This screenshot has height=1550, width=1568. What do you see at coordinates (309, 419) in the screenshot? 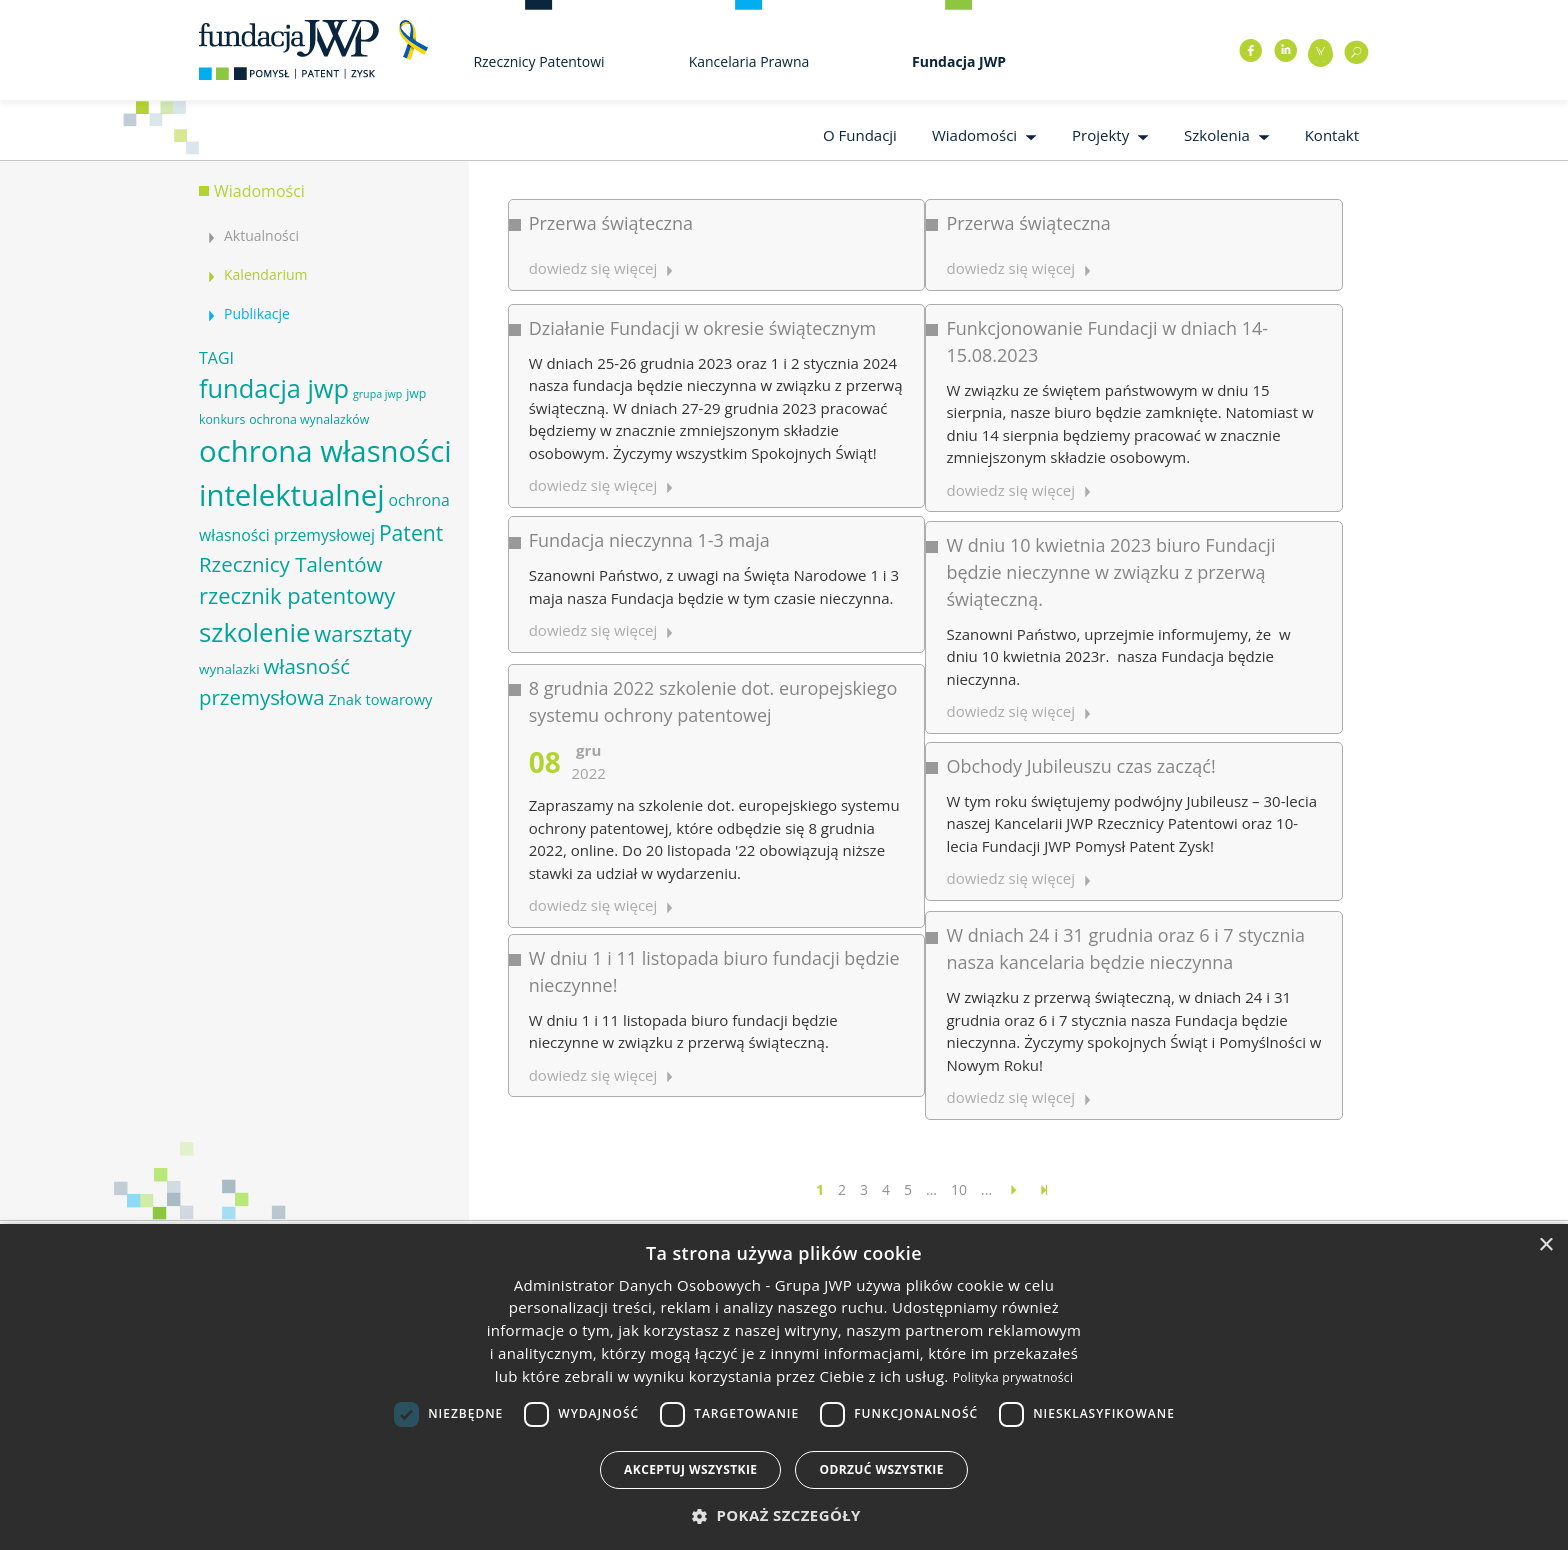
I see `ochrona wynalazków [ochrona wynalazków (6 elementów)]` at bounding box center [309, 419].